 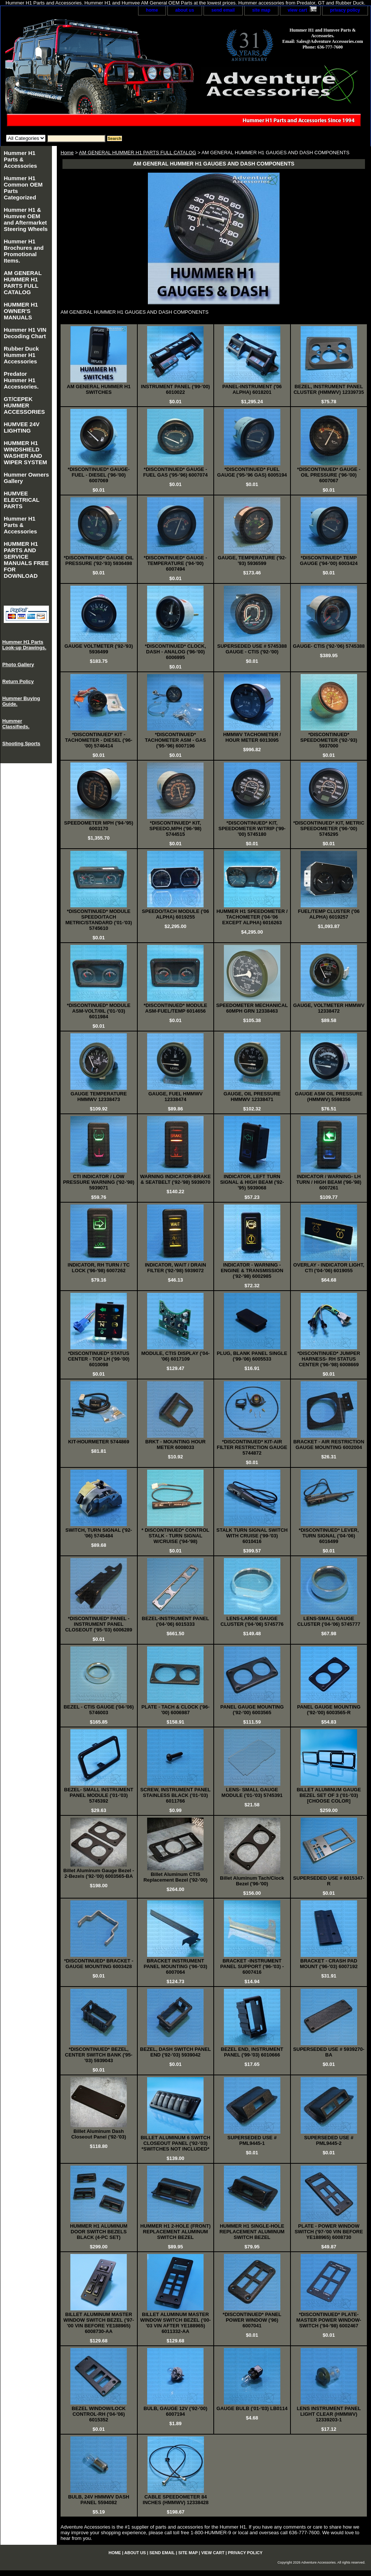 I want to click on HUMMER H1 SPEEDOMETER / TACHOMETER ('04-'06 EXCEPT ALPHA) 6016263, so click(x=251, y=916).